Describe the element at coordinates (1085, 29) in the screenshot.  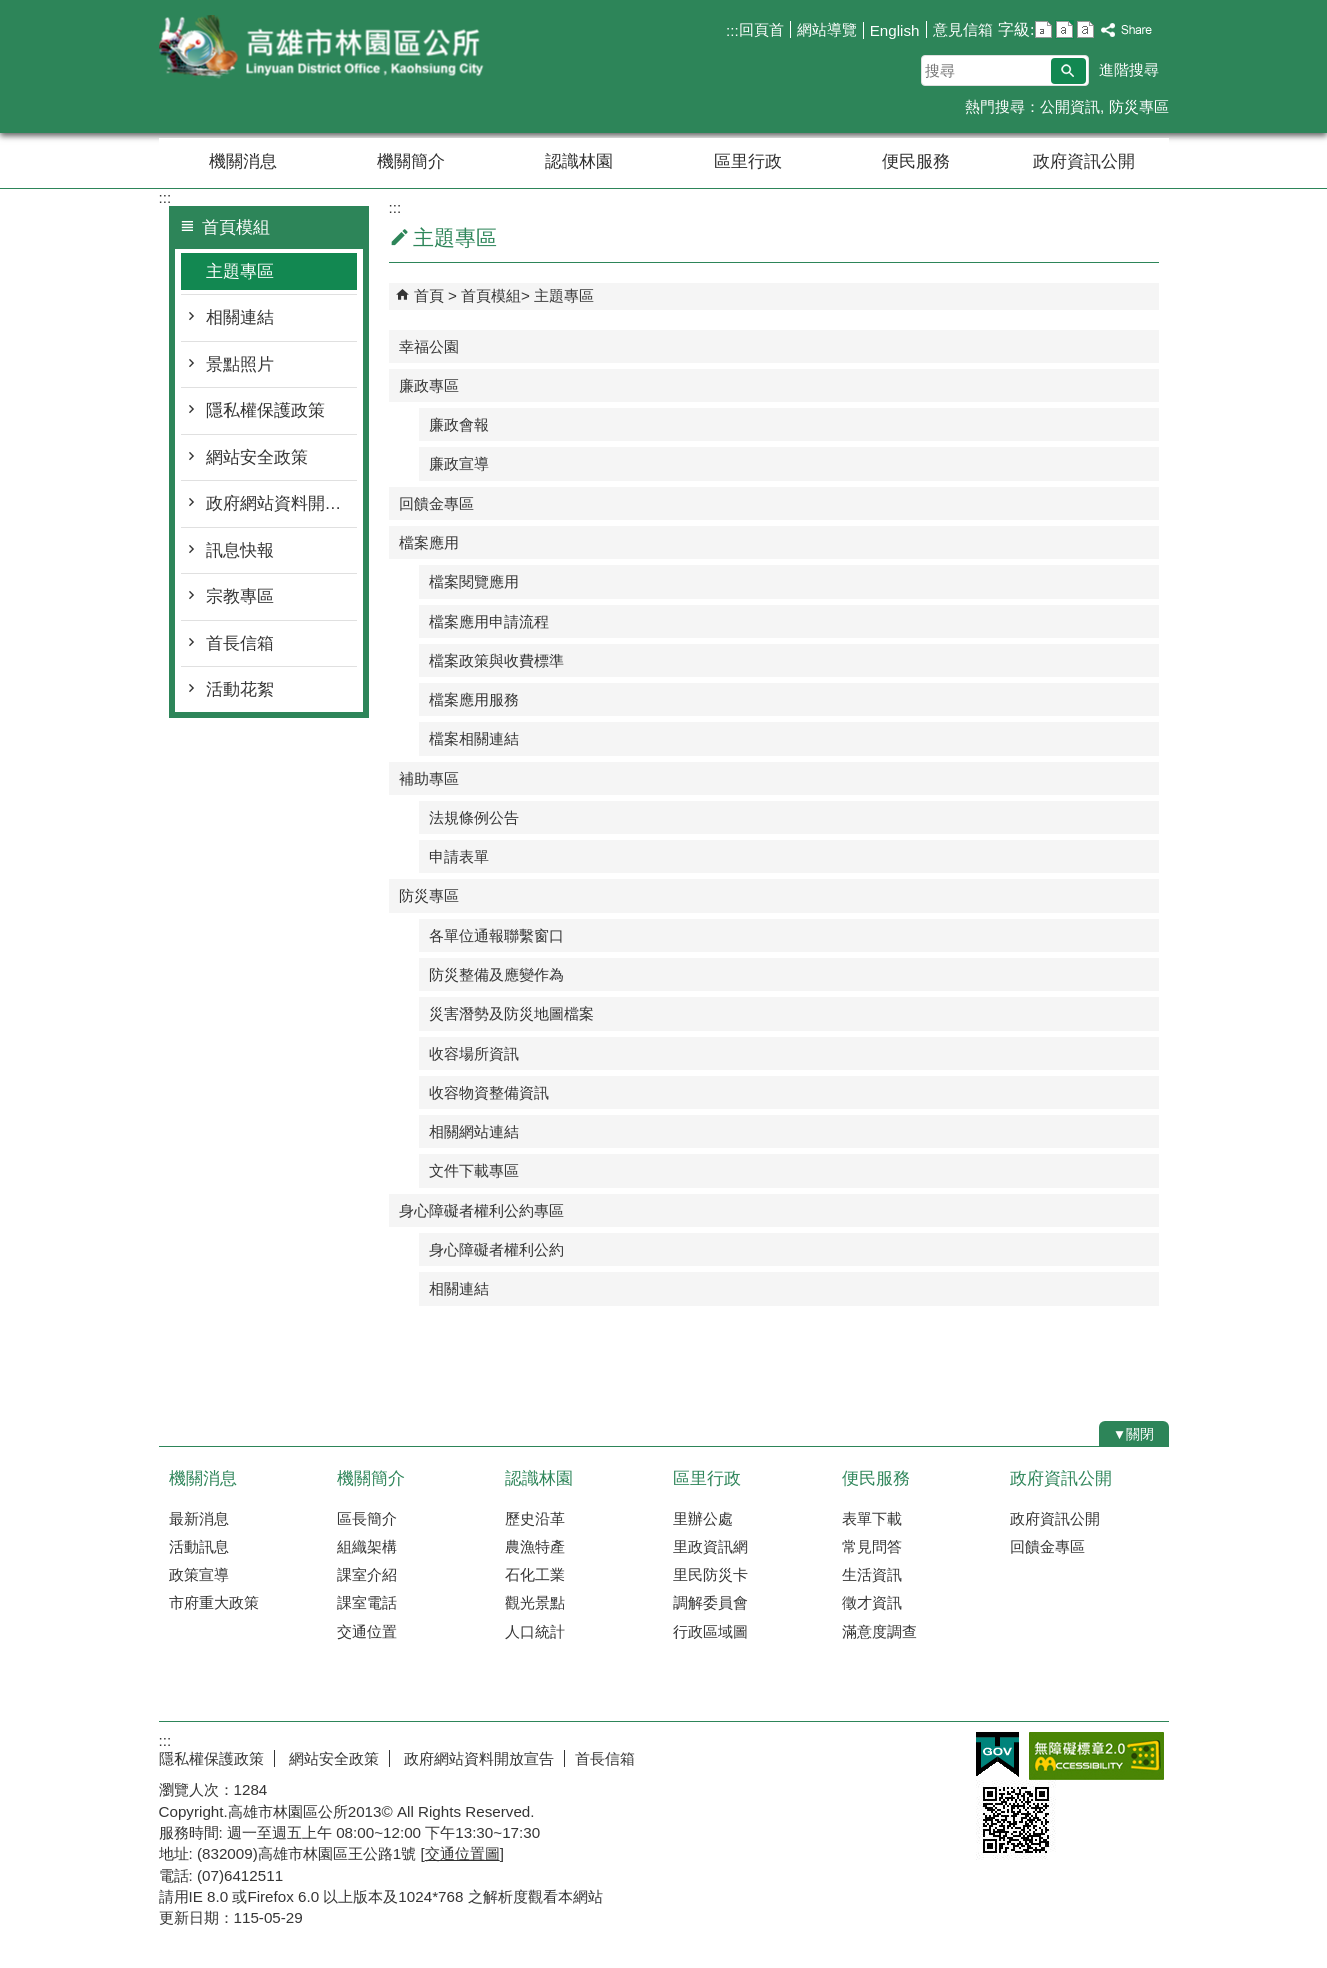
I see `字級等級：大 [button]` at that location.